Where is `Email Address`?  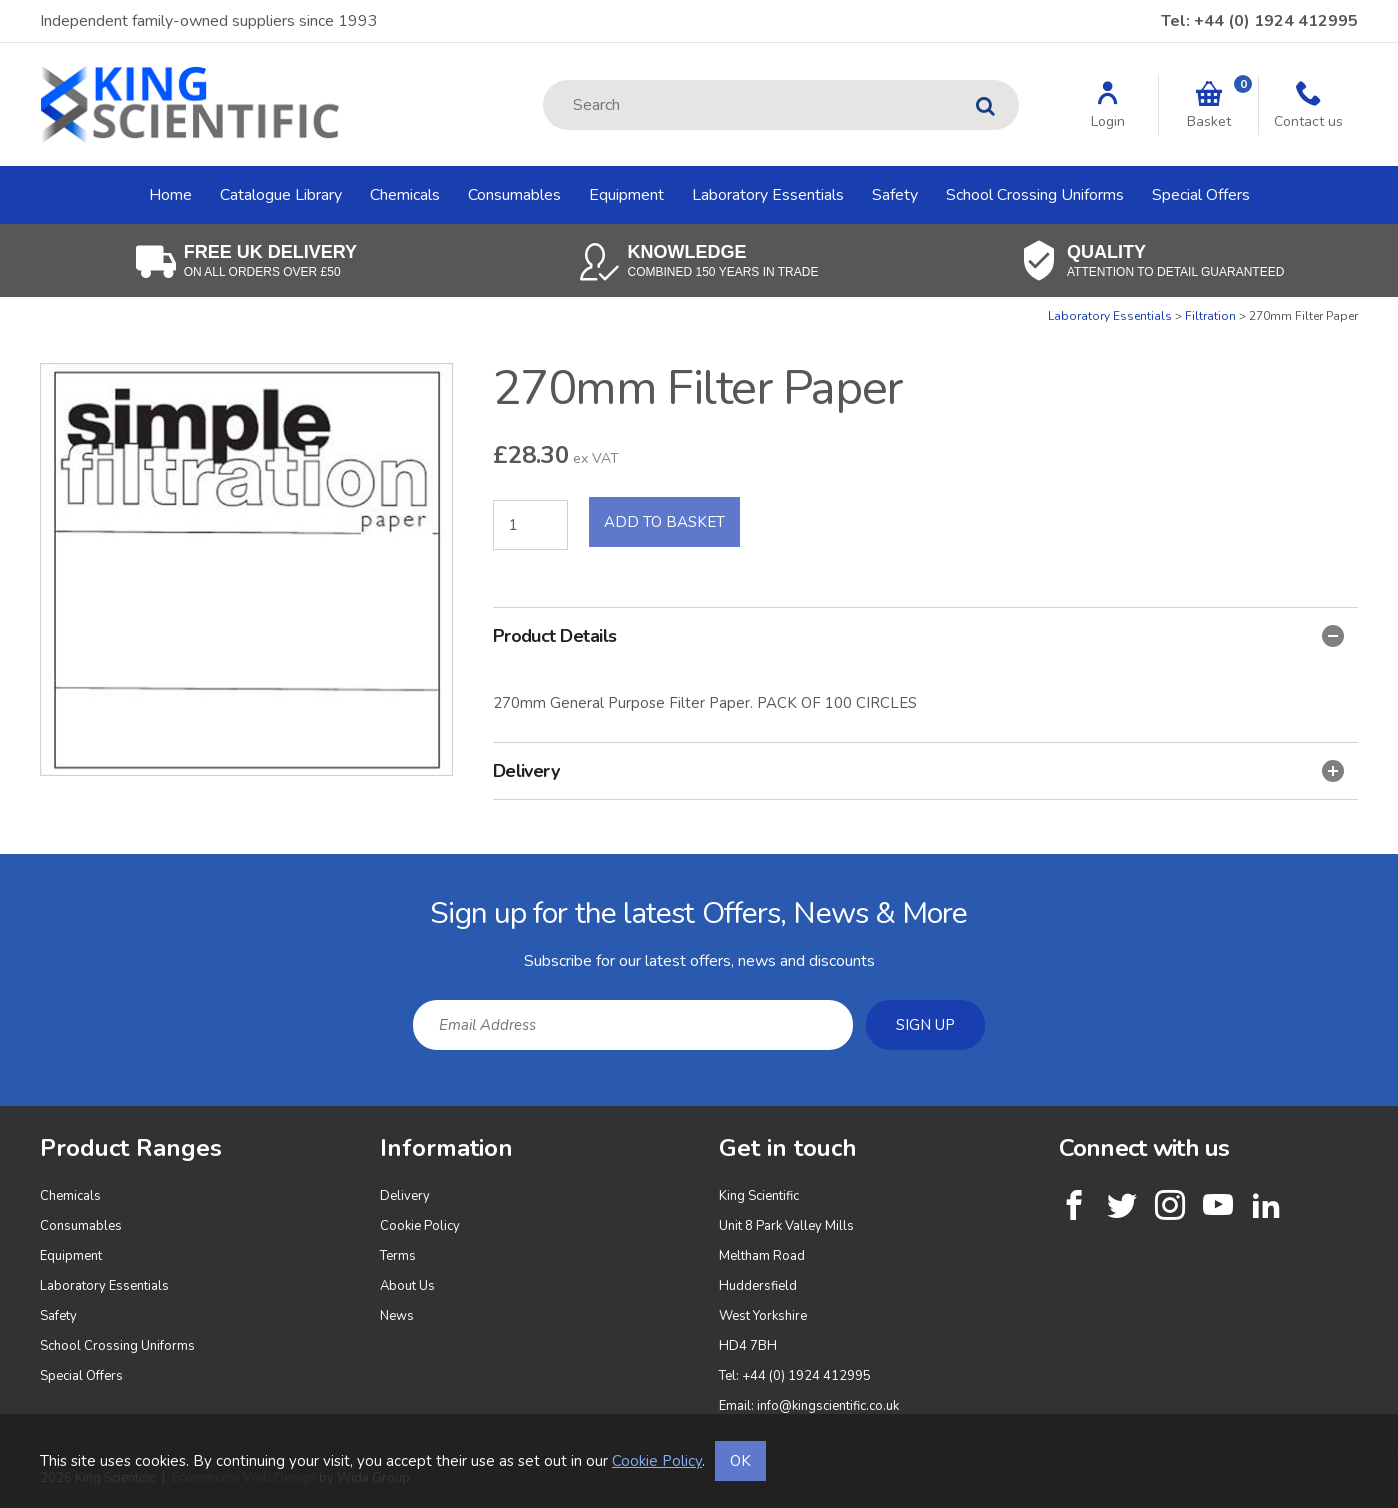
Email Address is located at coordinates (0, 869).